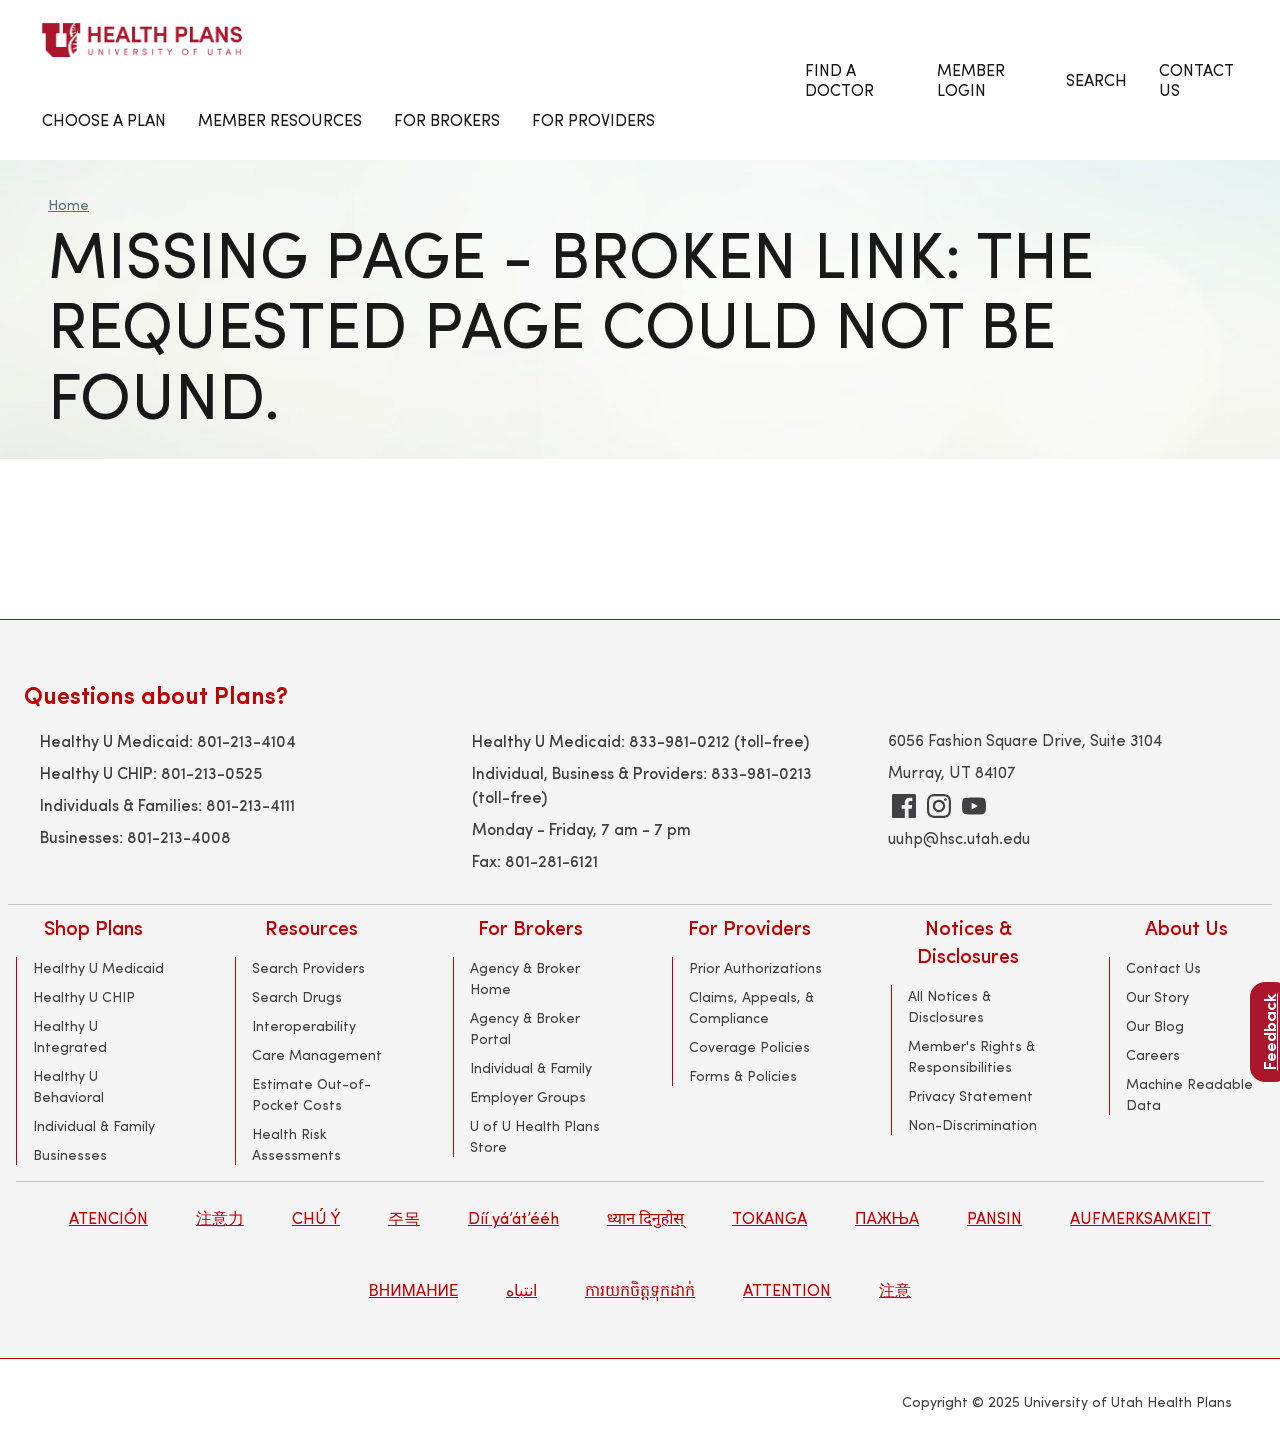  What do you see at coordinates (108, 1217) in the screenshot?
I see `ATENCIÓN` at bounding box center [108, 1217].